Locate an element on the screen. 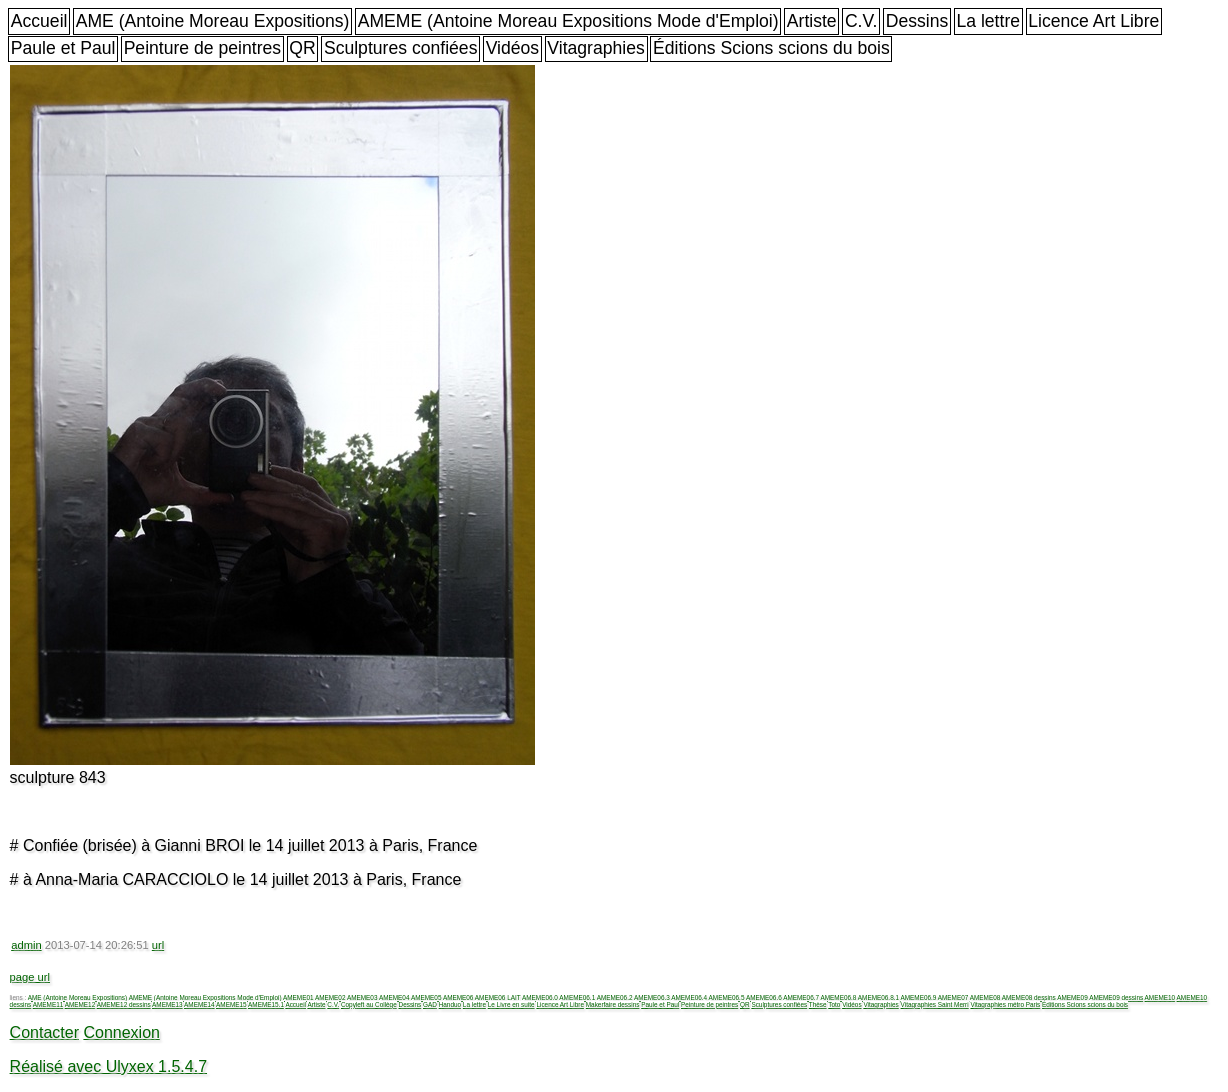  AMEME01 is located at coordinates (298, 997).